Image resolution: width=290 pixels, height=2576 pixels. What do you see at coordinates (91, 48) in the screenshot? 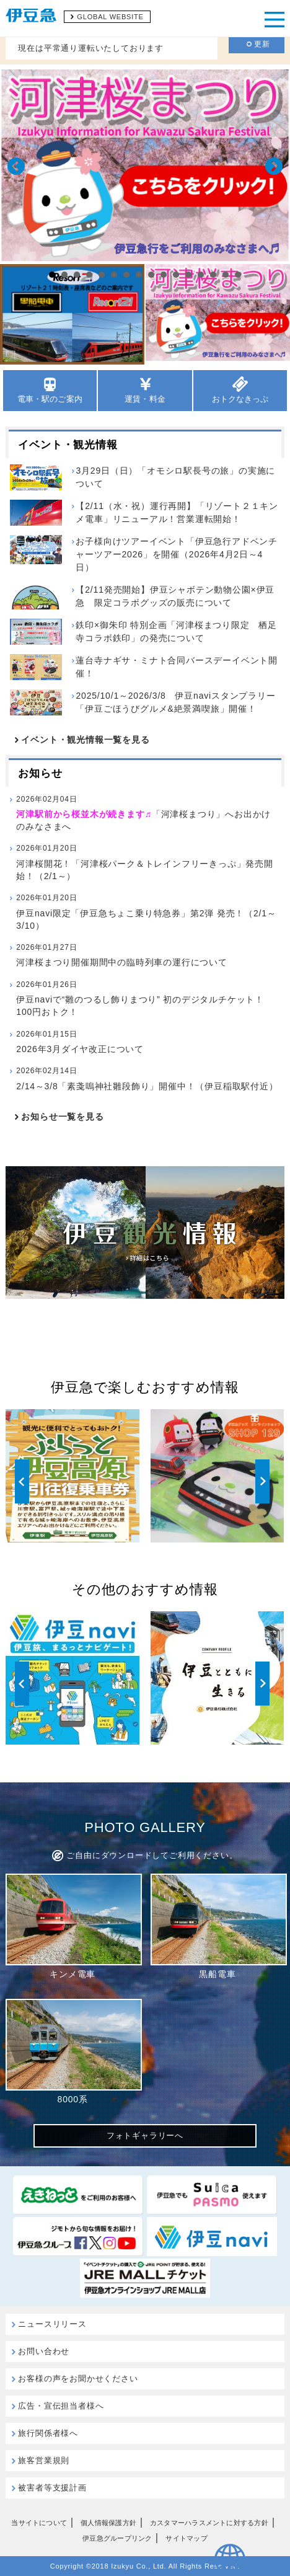
I see `現在は平常通り運転いたしております` at bounding box center [91, 48].